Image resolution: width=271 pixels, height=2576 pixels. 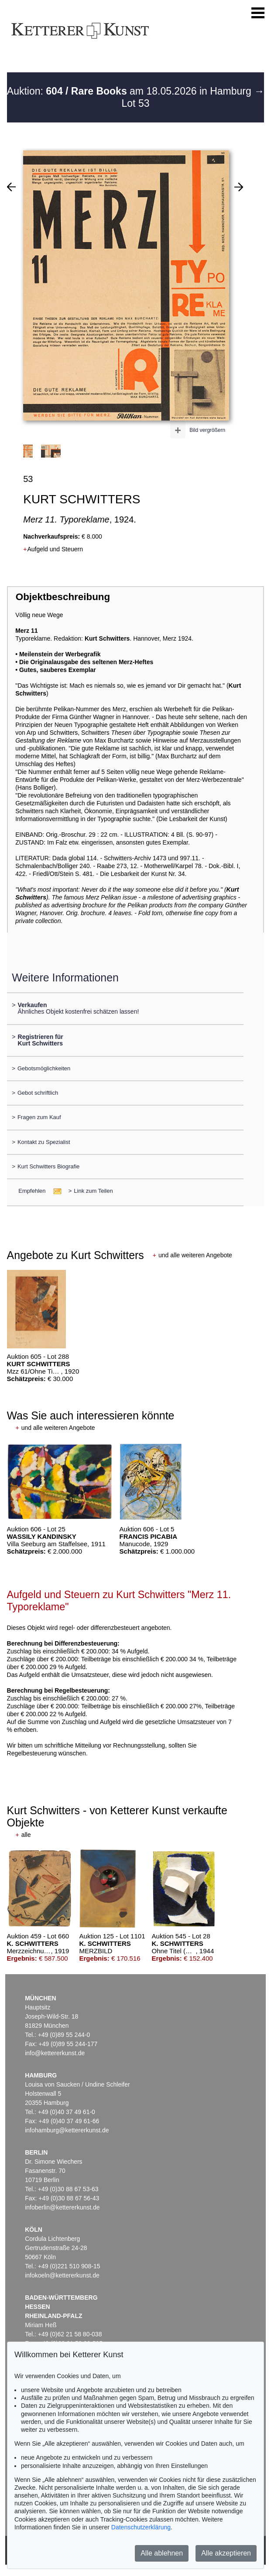 What do you see at coordinates (226, 2553) in the screenshot?
I see `Alle akzeptieren` at bounding box center [226, 2553].